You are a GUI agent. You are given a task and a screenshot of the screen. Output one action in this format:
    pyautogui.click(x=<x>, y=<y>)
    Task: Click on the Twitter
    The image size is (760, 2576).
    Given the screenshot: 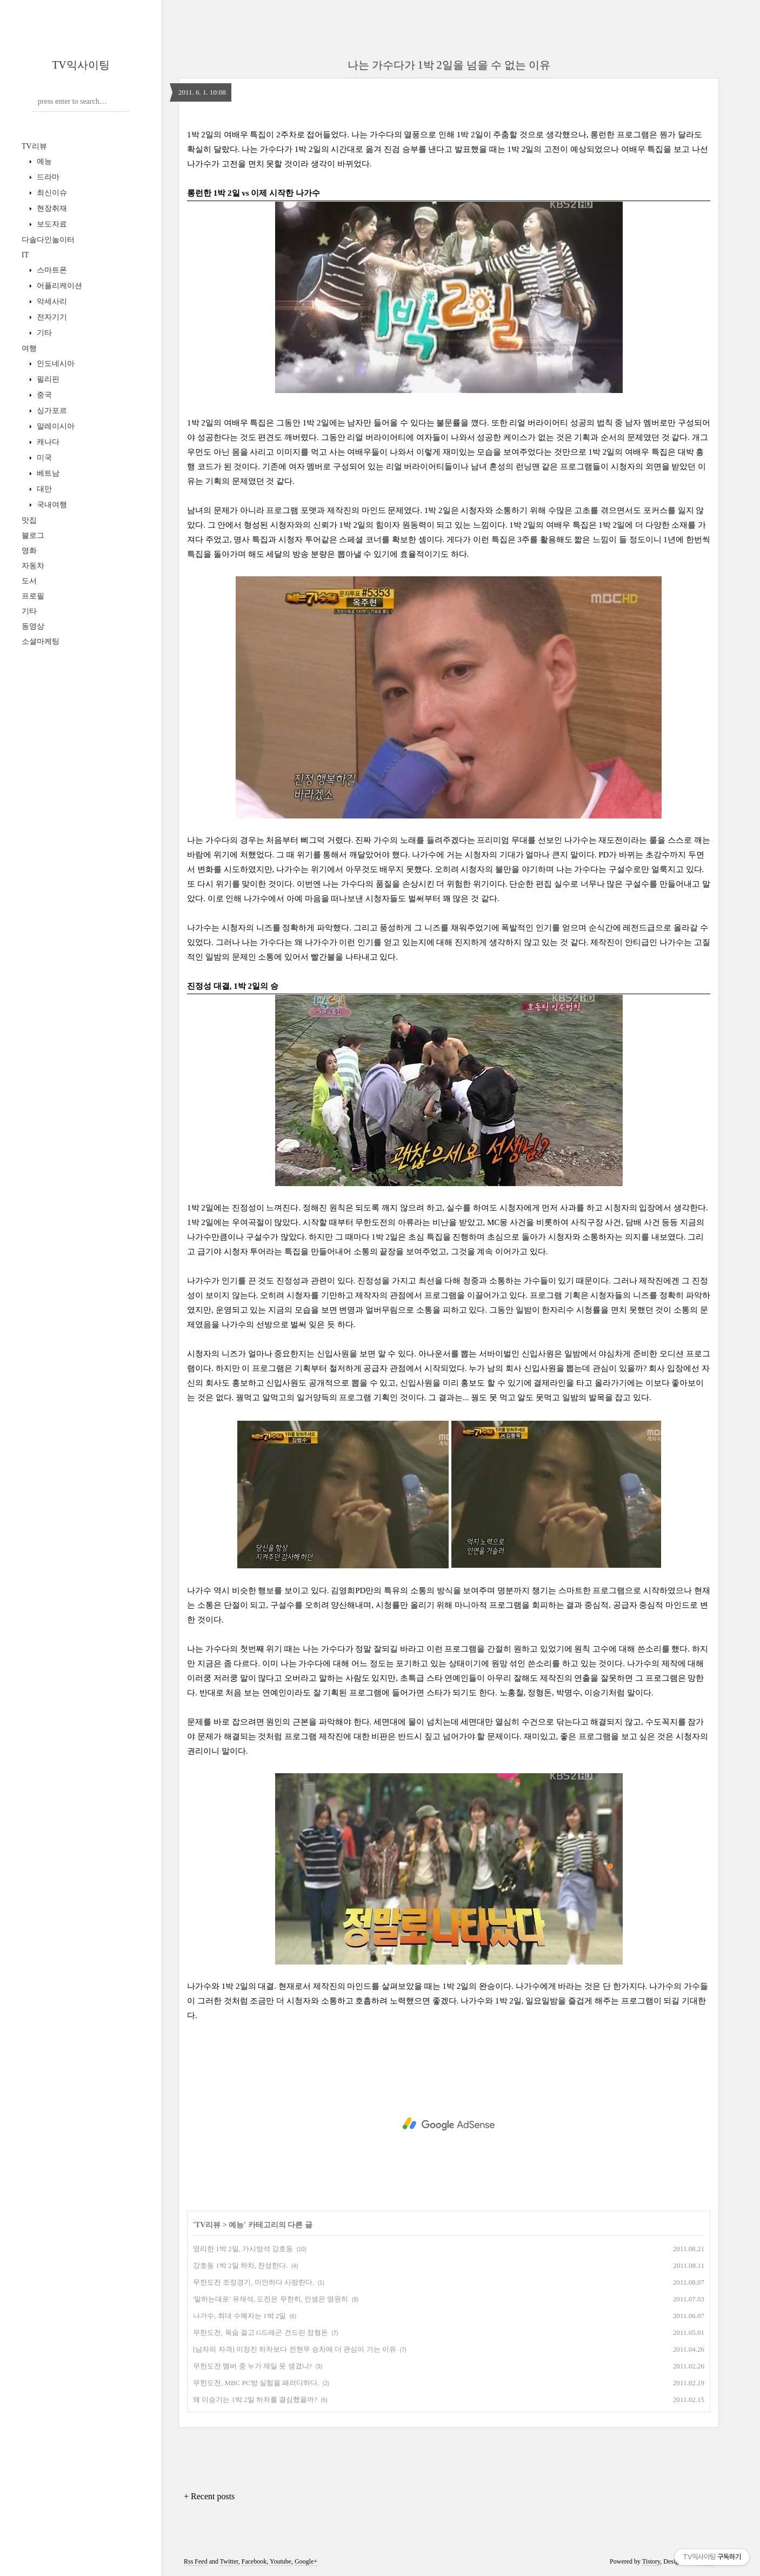 What is the action you would take?
    pyautogui.click(x=229, y=2561)
    